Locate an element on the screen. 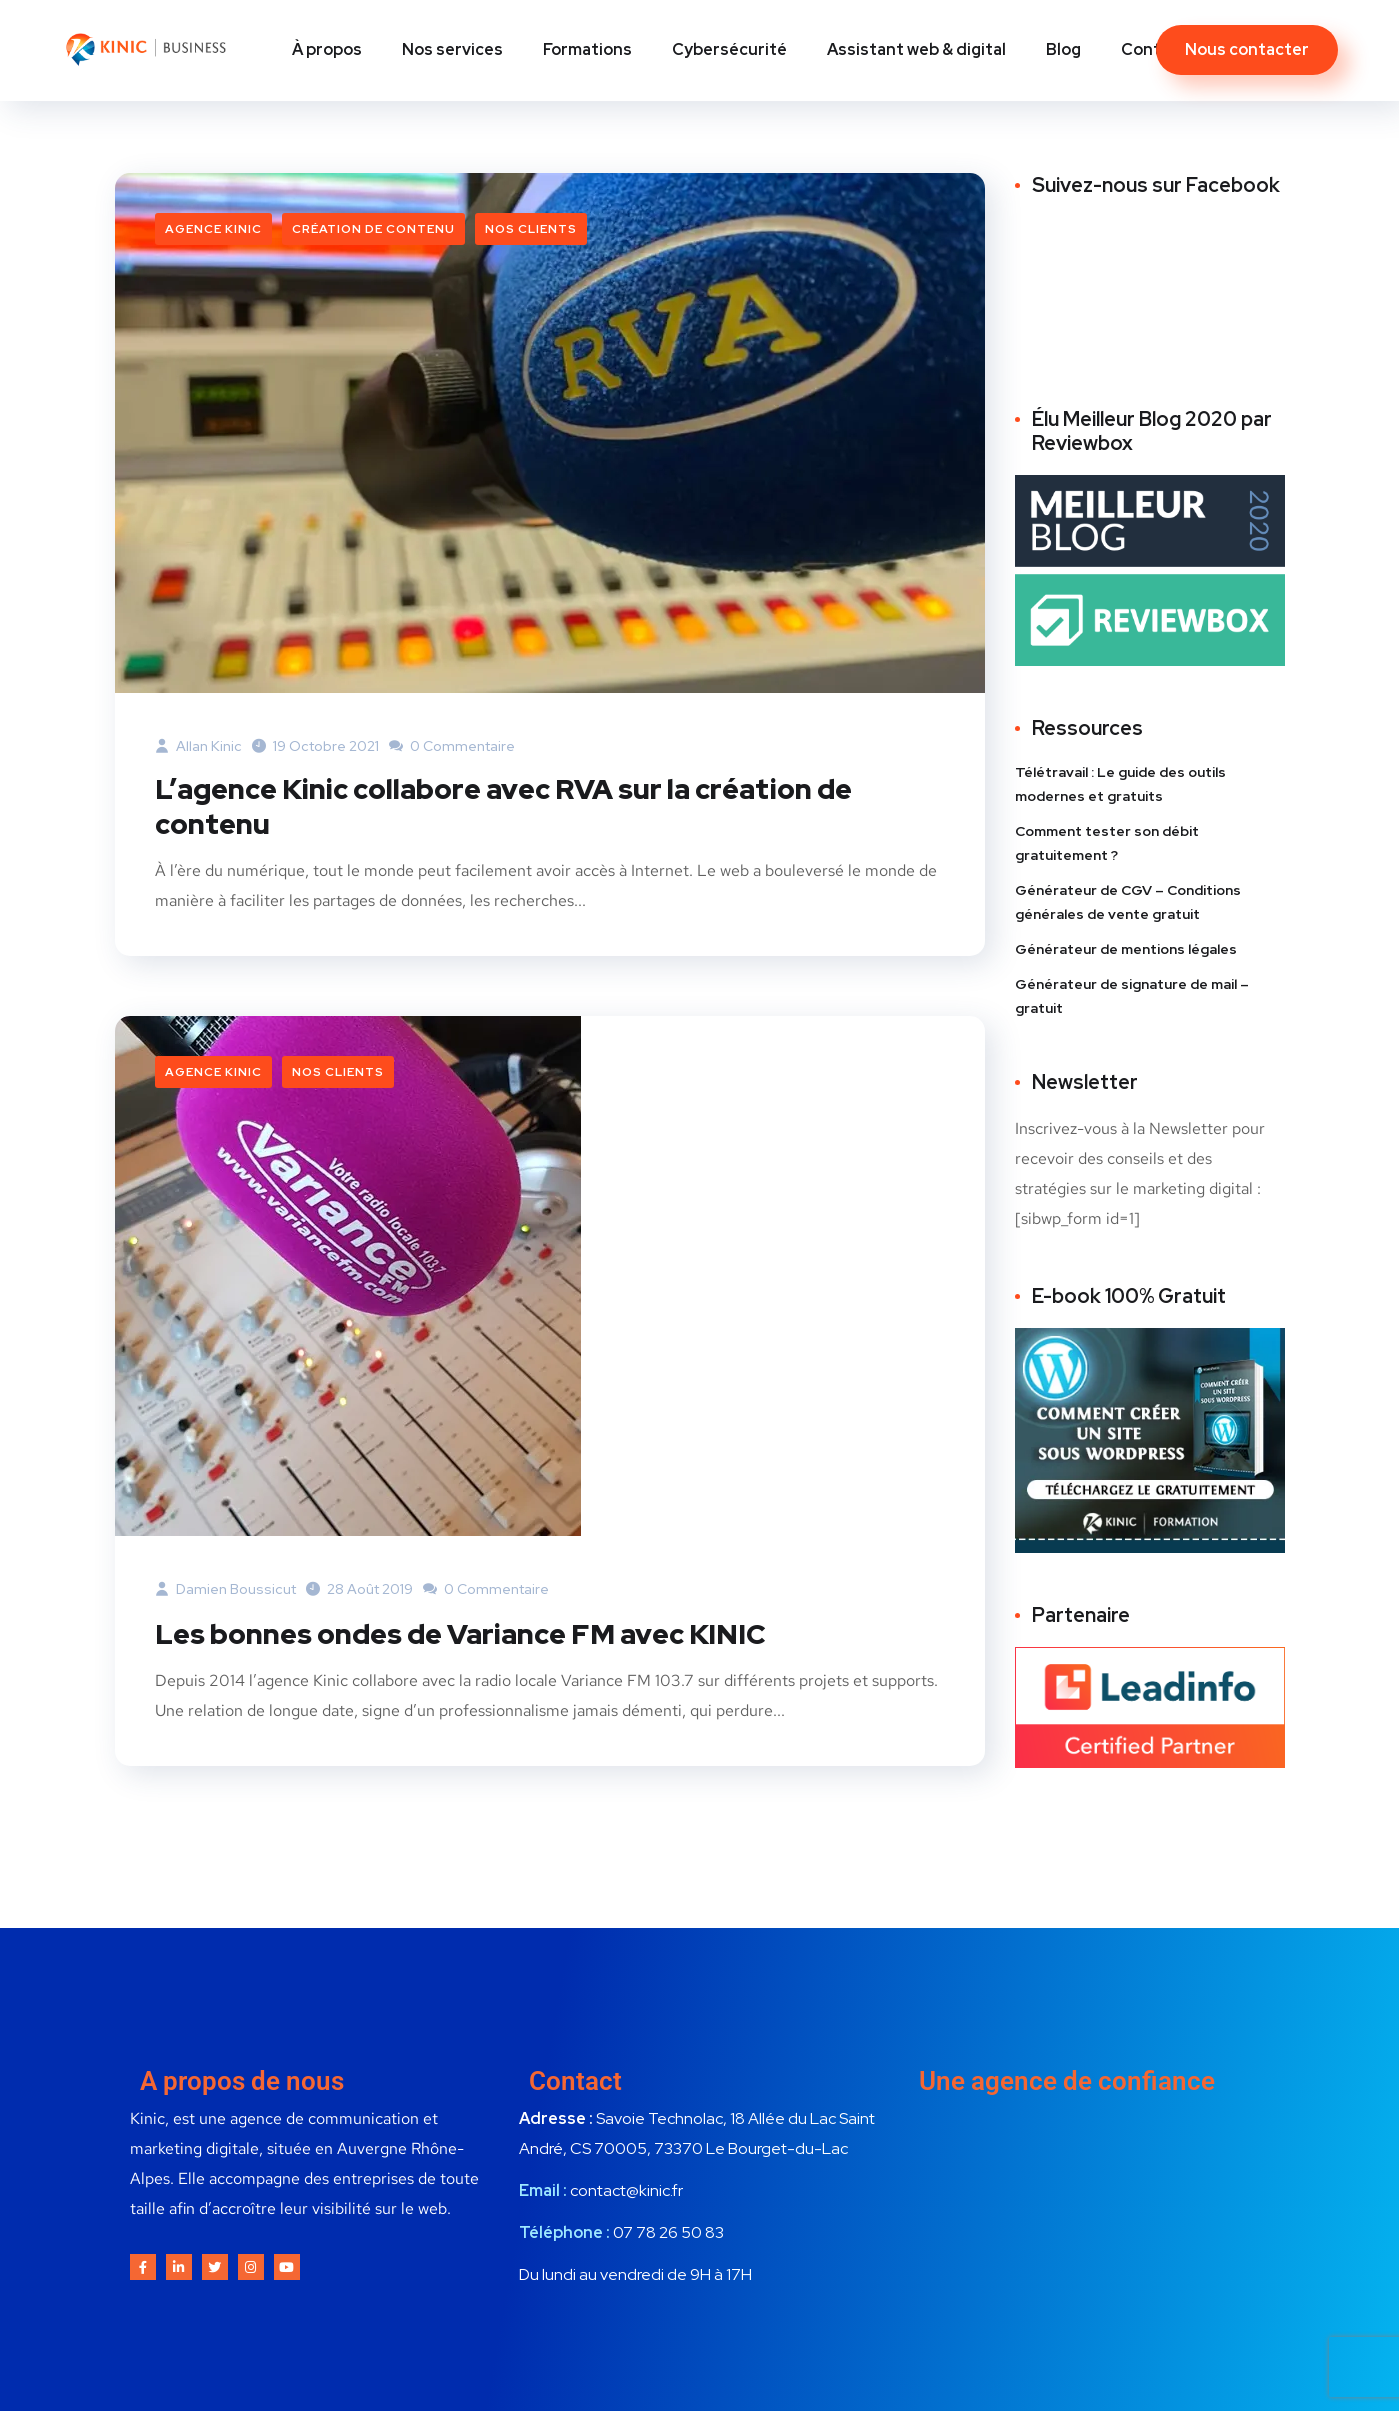 Image resolution: width=1399 pixels, height=2411 pixels. 07 78 26 50 83 is located at coordinates (668, 2235).